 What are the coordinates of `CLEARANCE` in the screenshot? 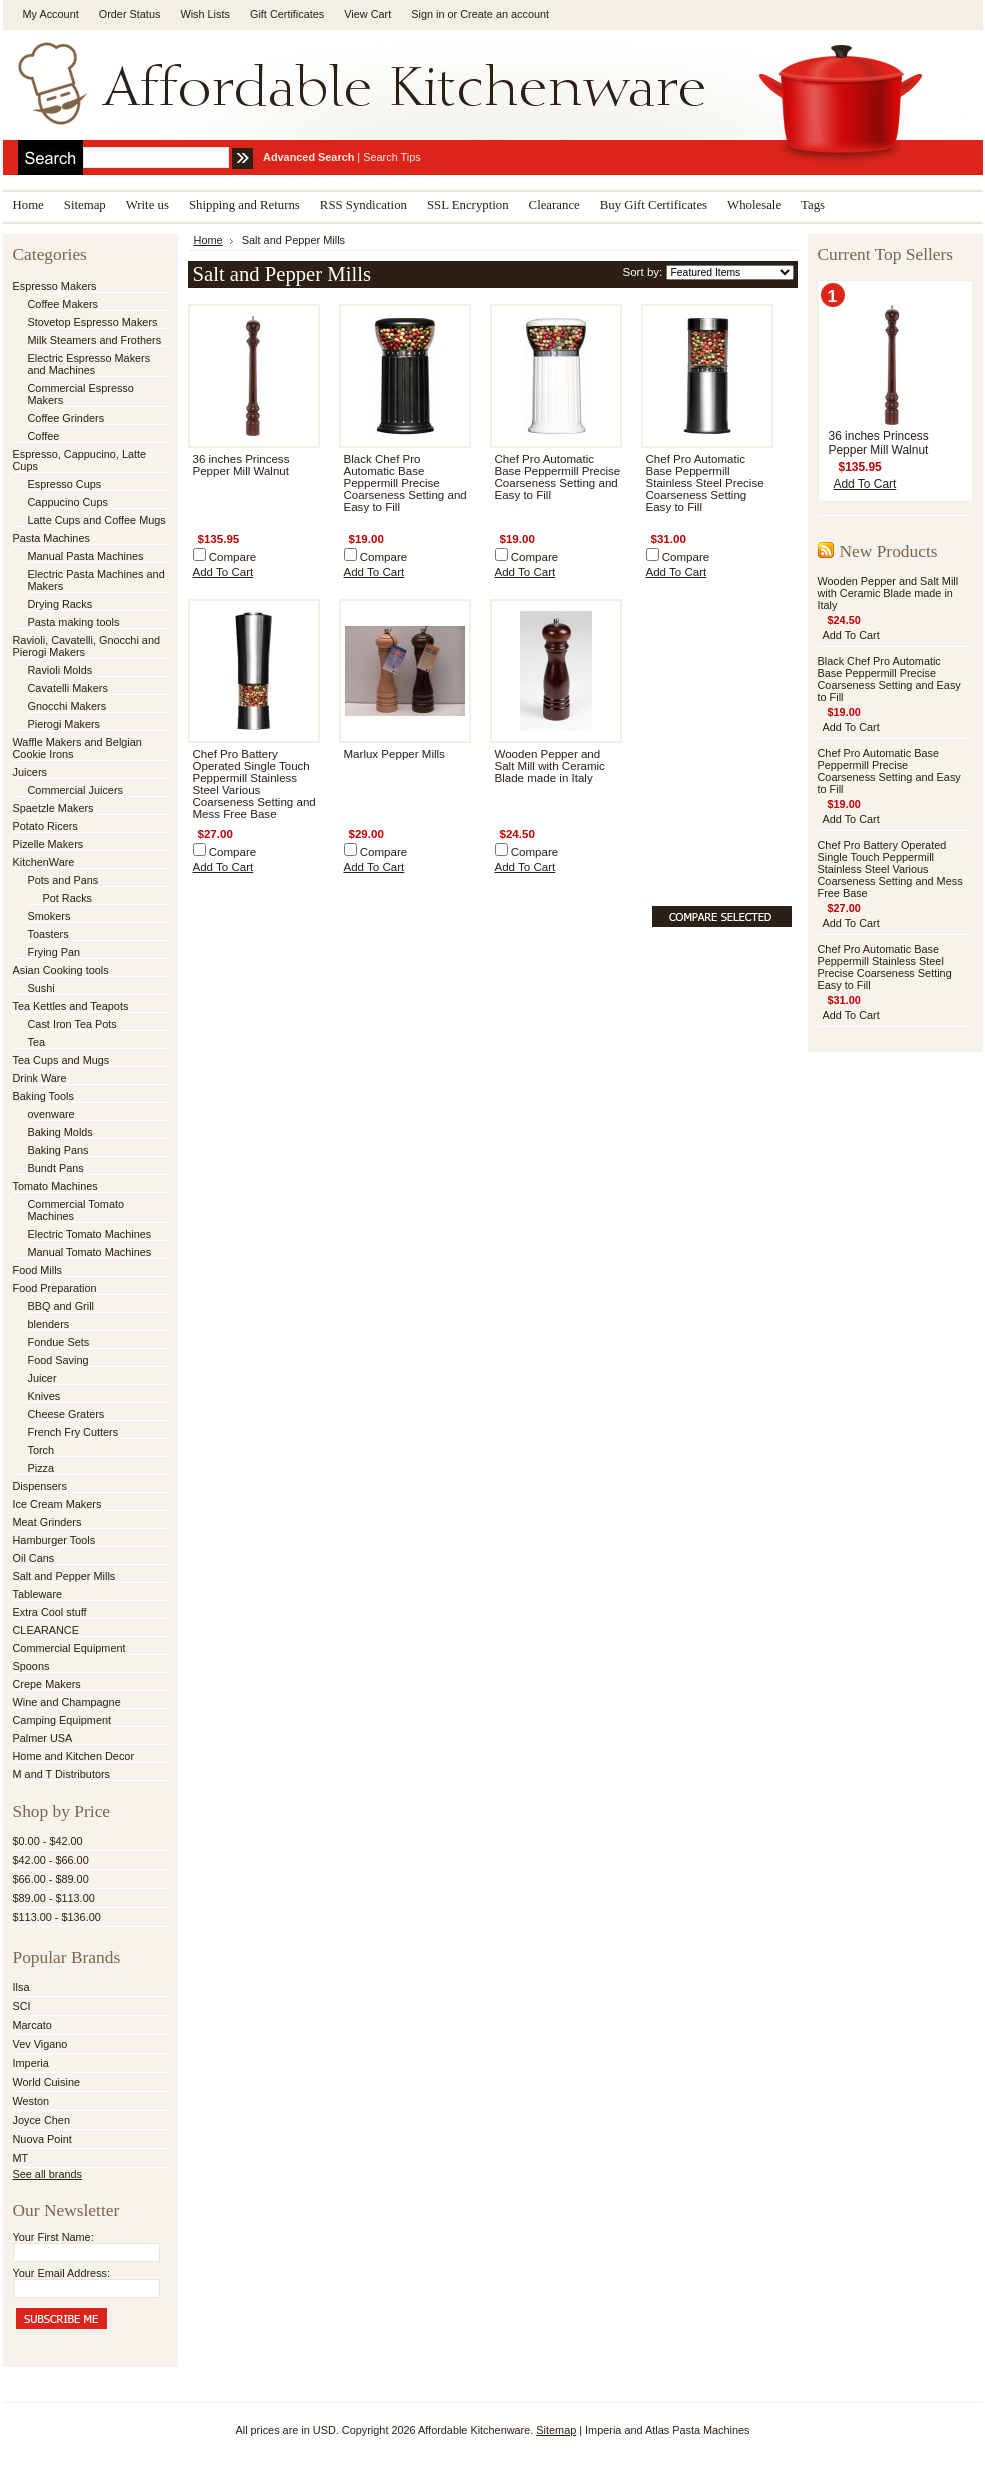 It's located at (46, 1630).